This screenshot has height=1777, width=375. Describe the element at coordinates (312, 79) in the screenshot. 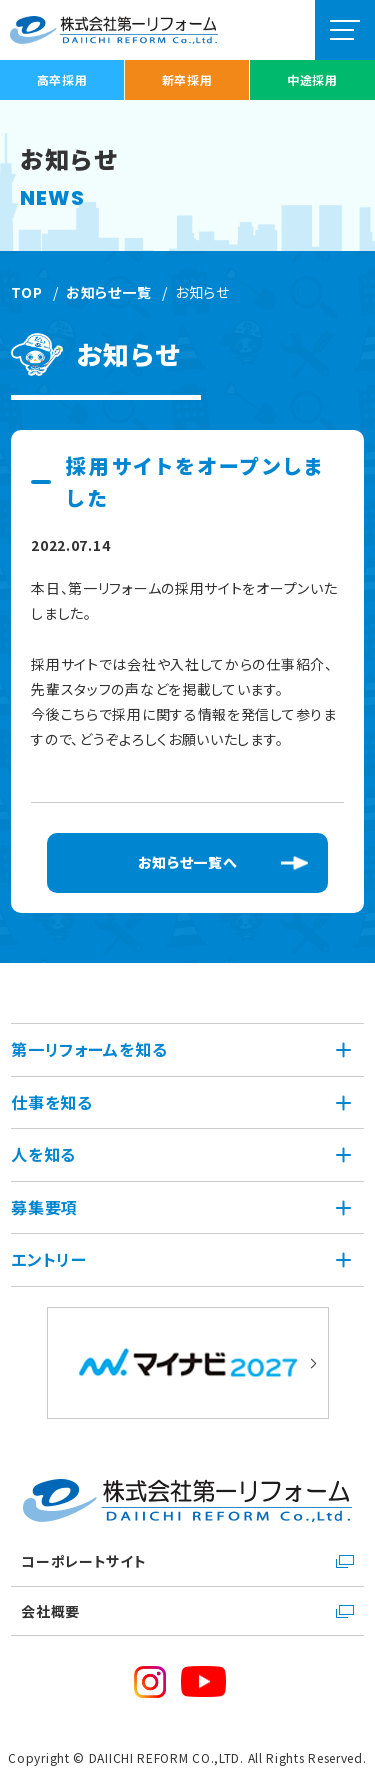

I see `中途採用` at that location.